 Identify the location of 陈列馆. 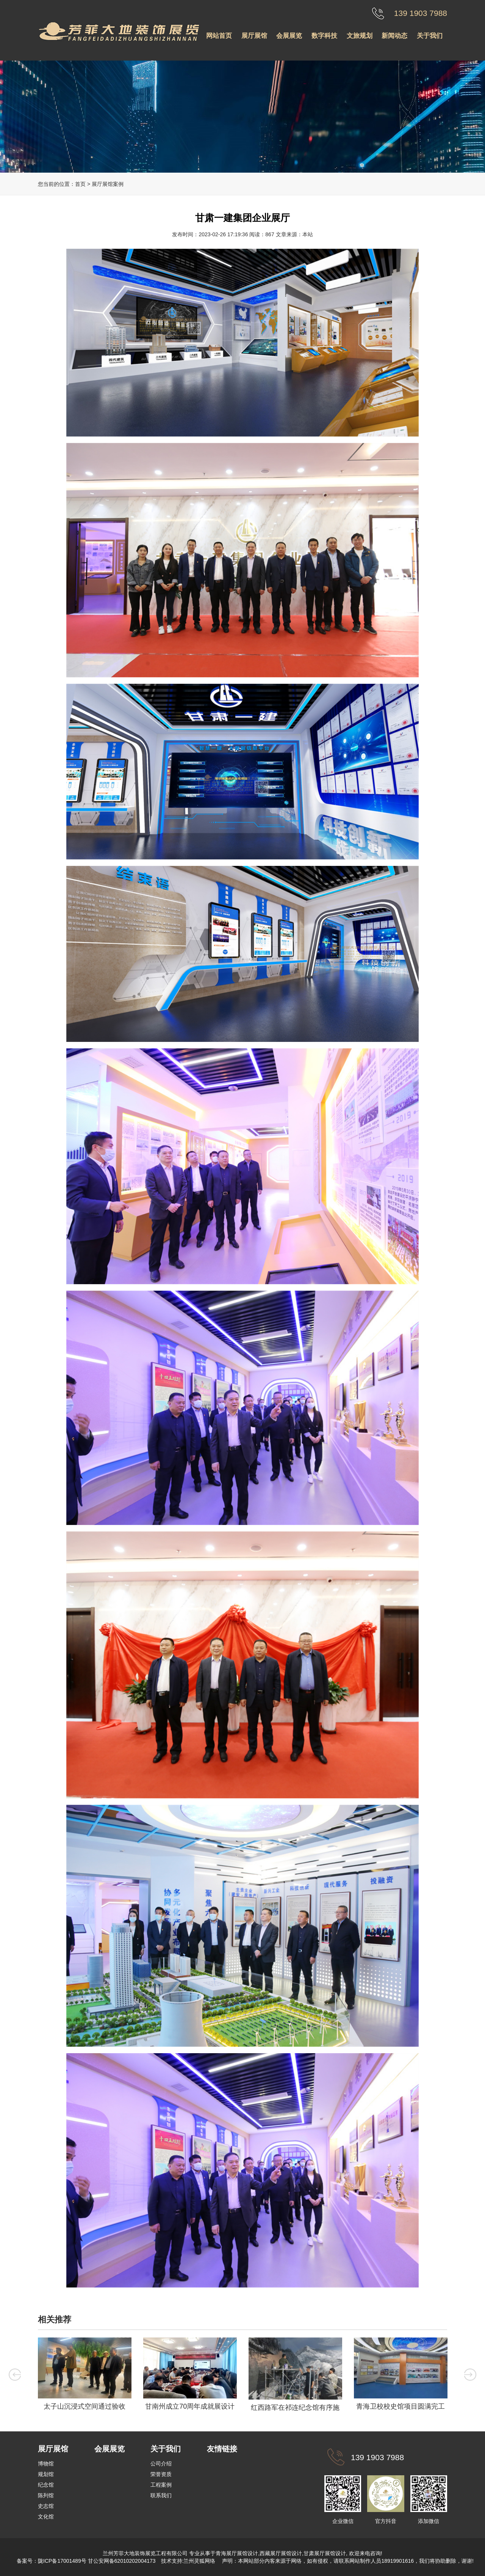
(46, 2495).